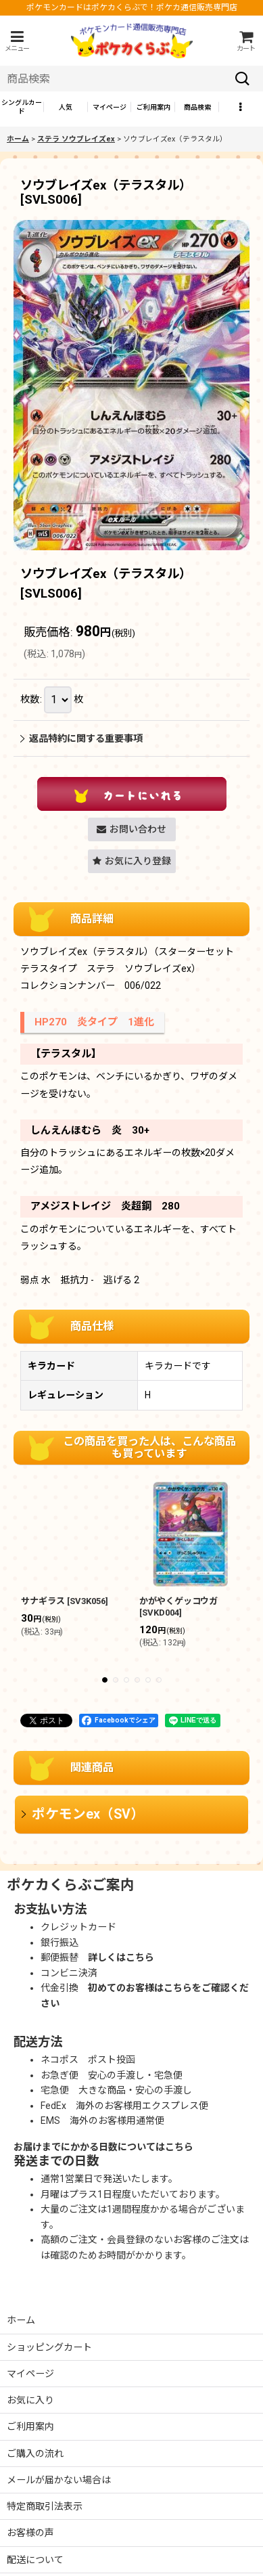  I want to click on お届けまでにかかる日数についてはこちら, so click(103, 2146).